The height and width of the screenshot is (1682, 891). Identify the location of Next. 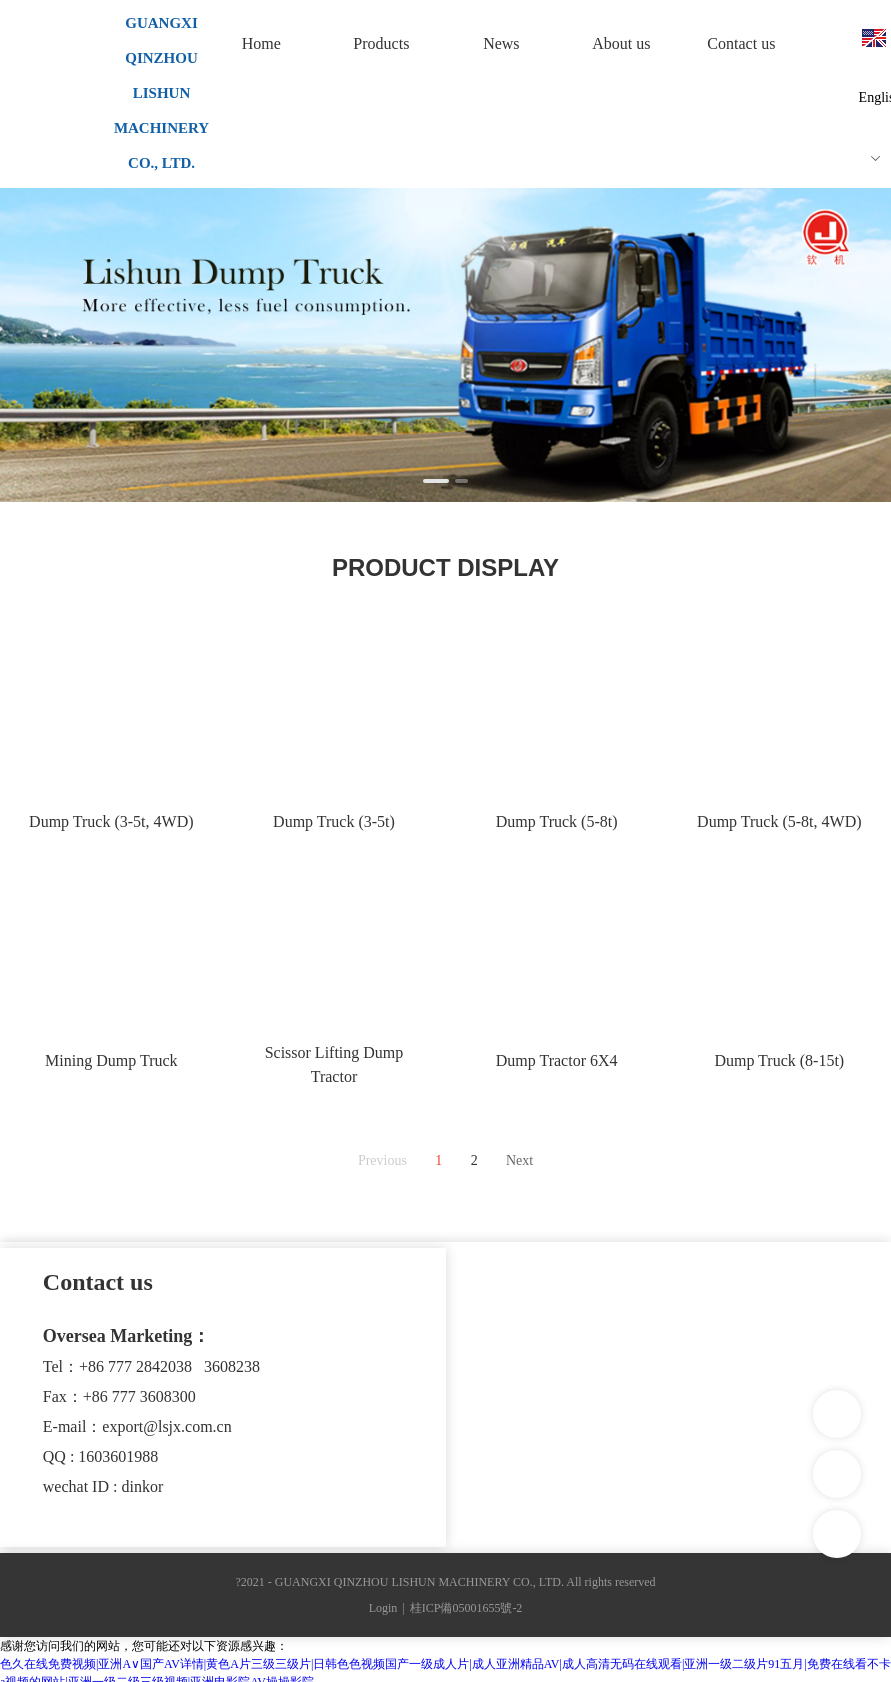
(519, 1160).